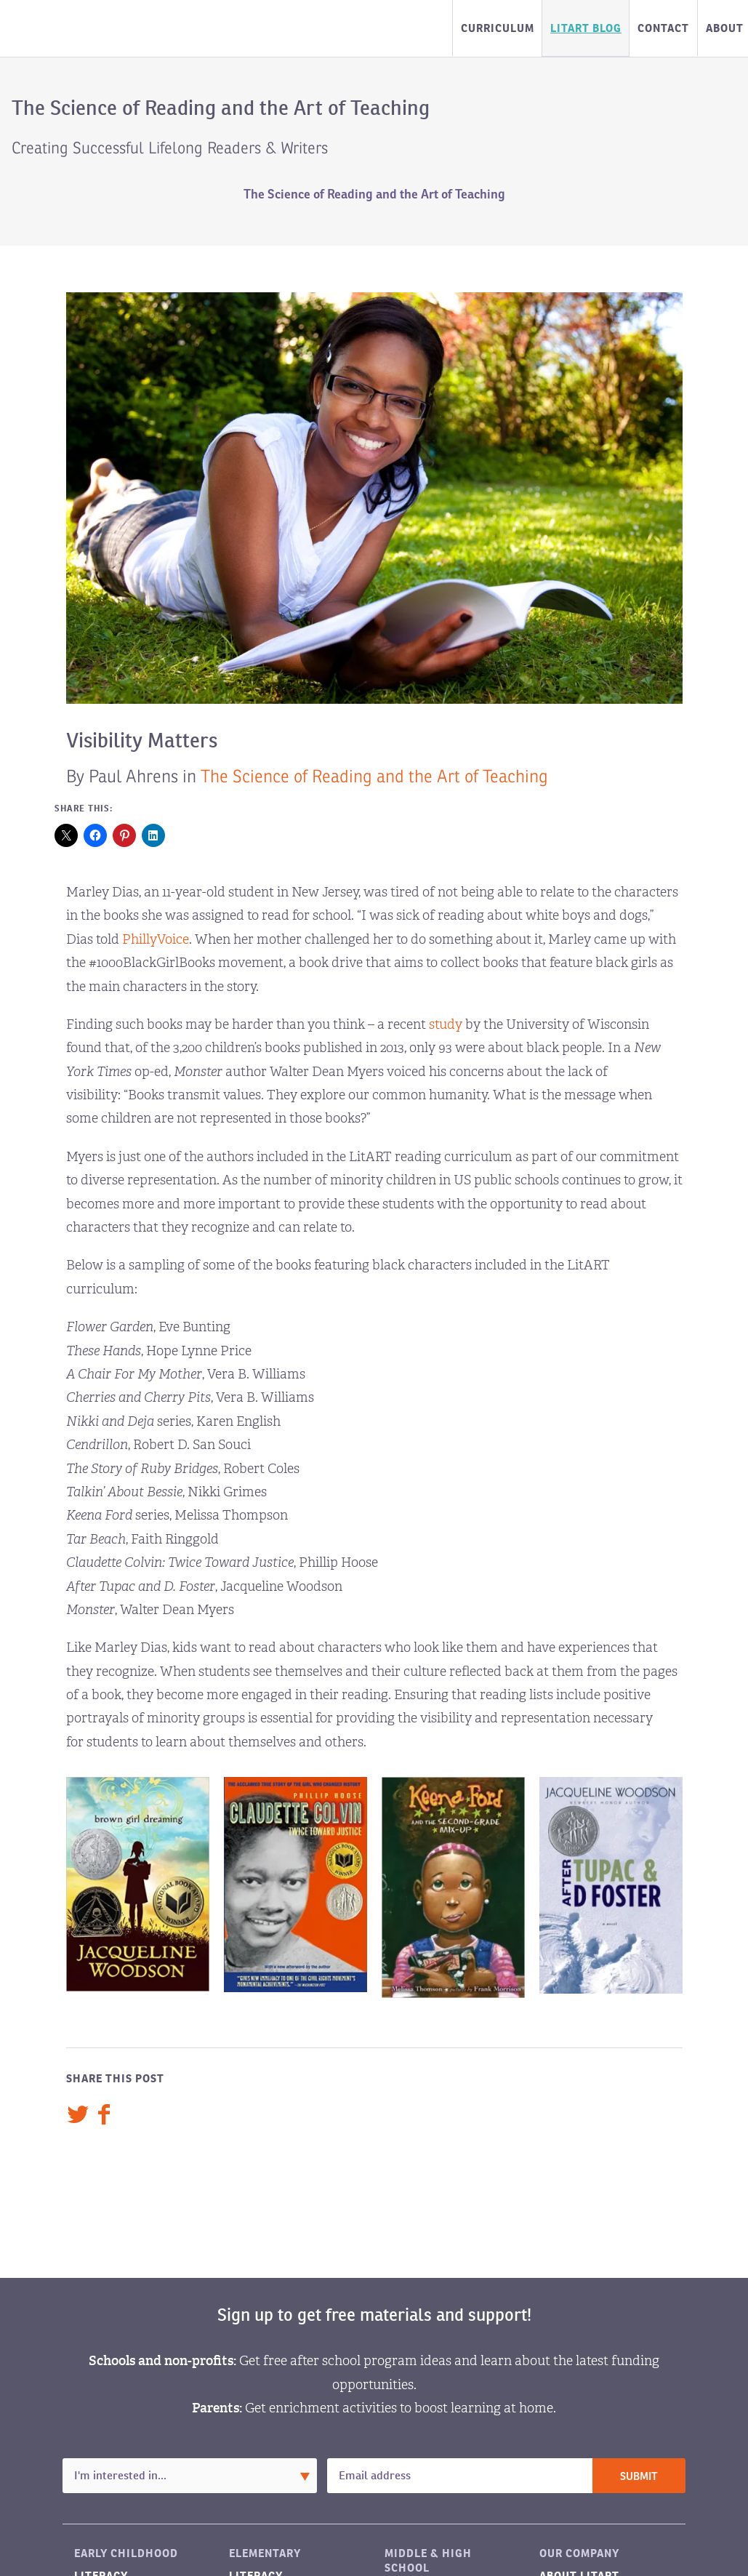 Image resolution: width=748 pixels, height=2576 pixels. I want to click on About, so click(725, 28).